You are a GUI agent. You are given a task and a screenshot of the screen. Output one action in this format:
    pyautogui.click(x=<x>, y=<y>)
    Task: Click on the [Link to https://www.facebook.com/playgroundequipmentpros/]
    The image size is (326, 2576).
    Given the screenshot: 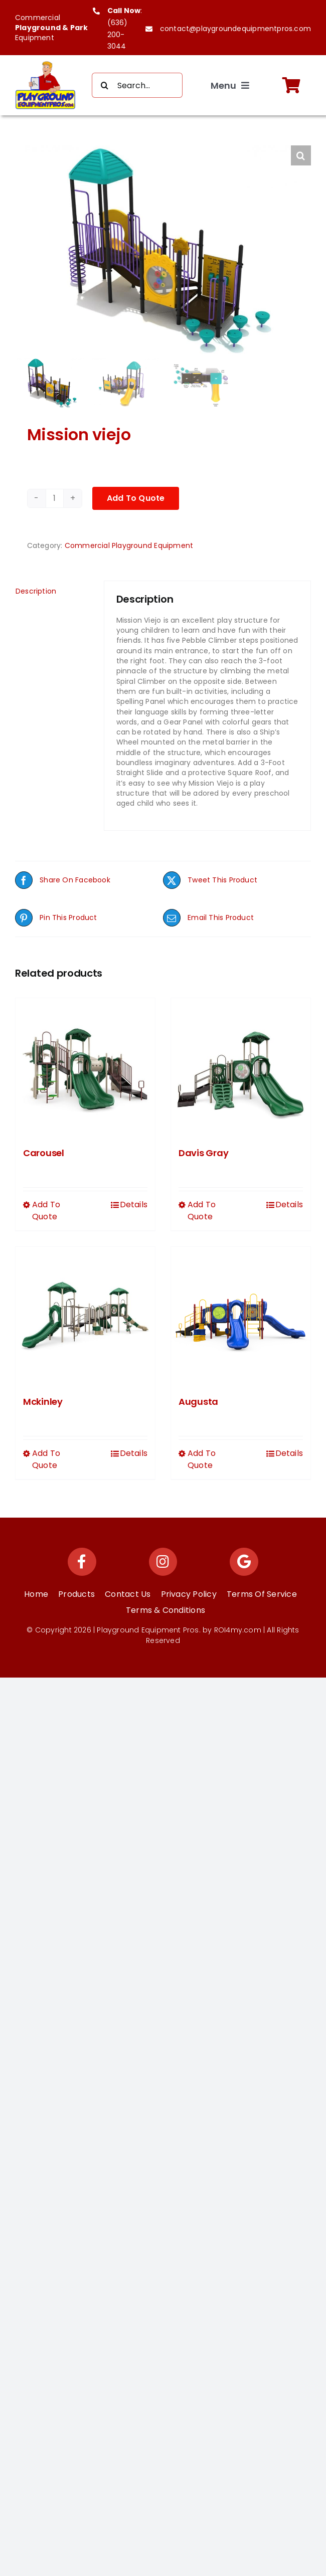 What is the action you would take?
    pyautogui.click(x=82, y=1562)
    